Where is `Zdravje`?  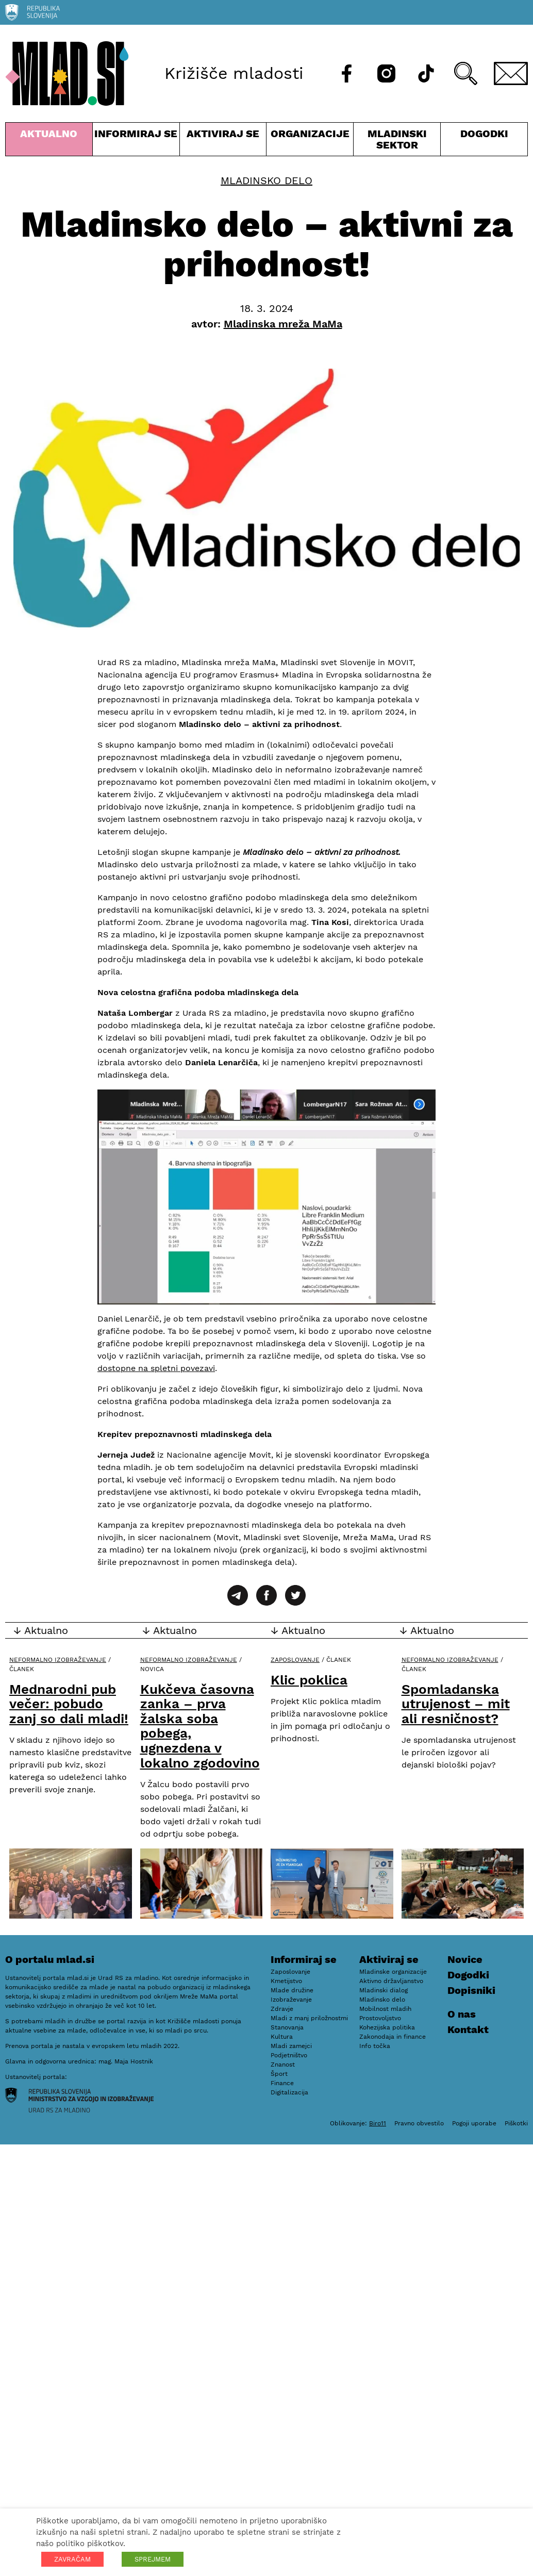 Zdravje is located at coordinates (282, 2008).